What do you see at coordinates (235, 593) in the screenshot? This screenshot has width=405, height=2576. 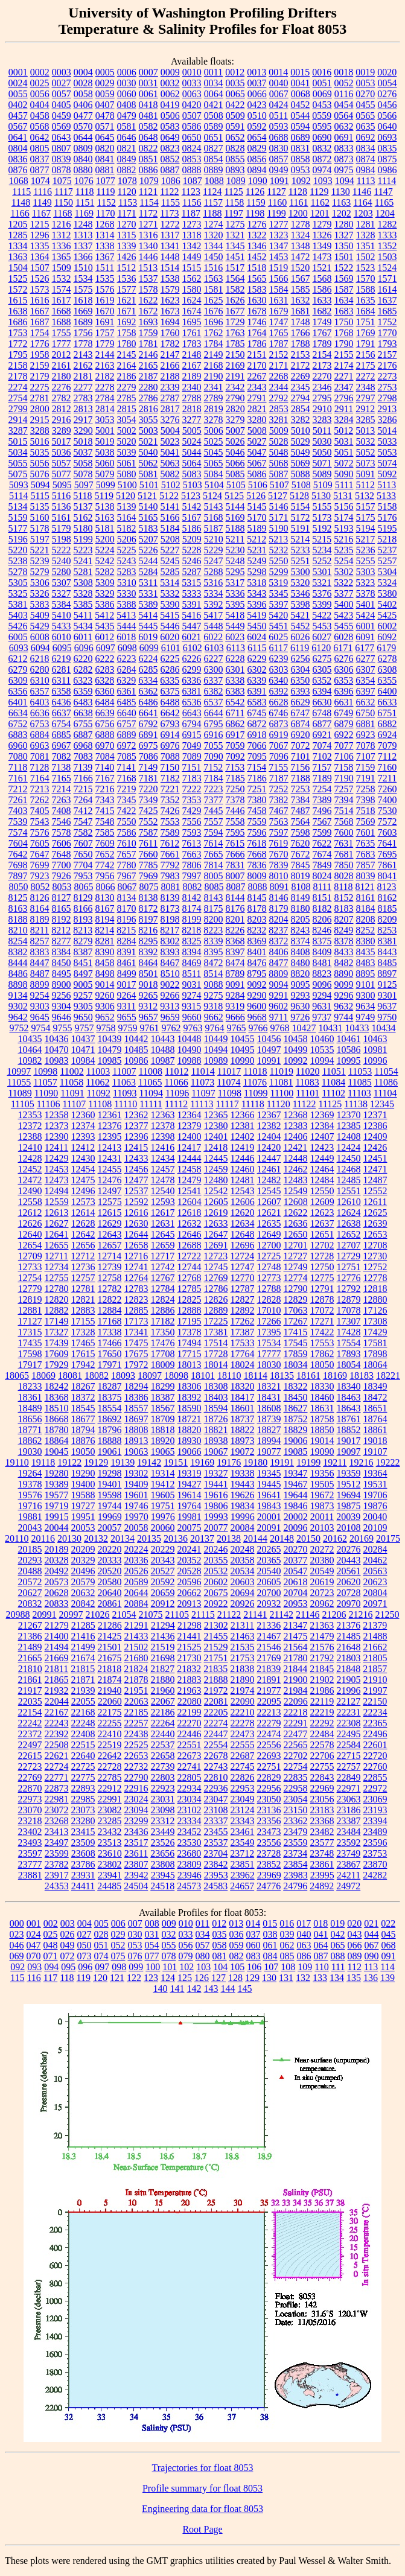 I see `5336` at bounding box center [235, 593].